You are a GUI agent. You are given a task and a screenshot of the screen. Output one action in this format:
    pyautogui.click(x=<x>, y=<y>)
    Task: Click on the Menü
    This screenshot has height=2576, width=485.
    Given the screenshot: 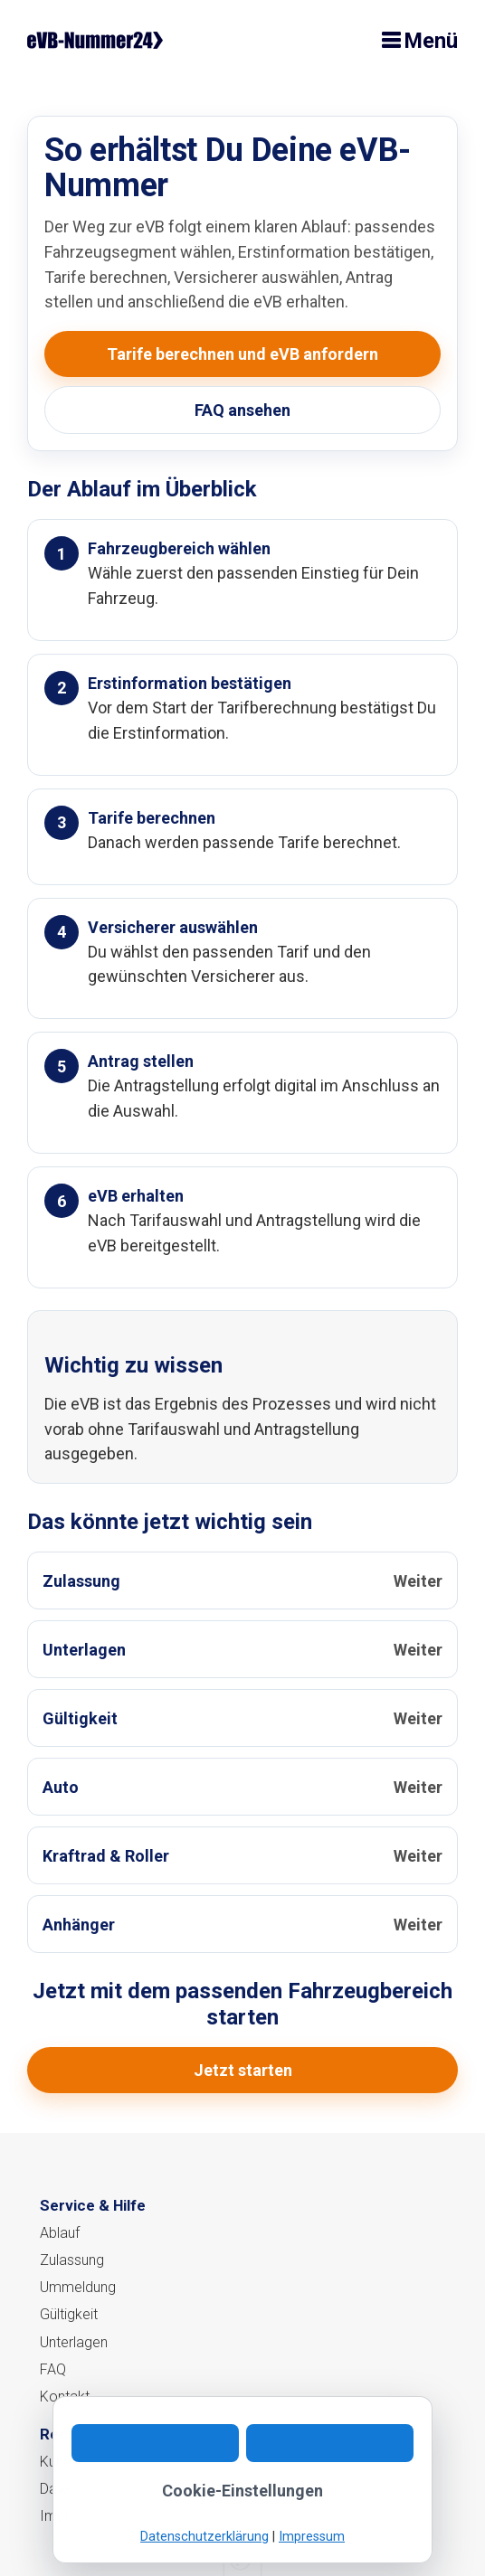 What is the action you would take?
    pyautogui.click(x=431, y=40)
    